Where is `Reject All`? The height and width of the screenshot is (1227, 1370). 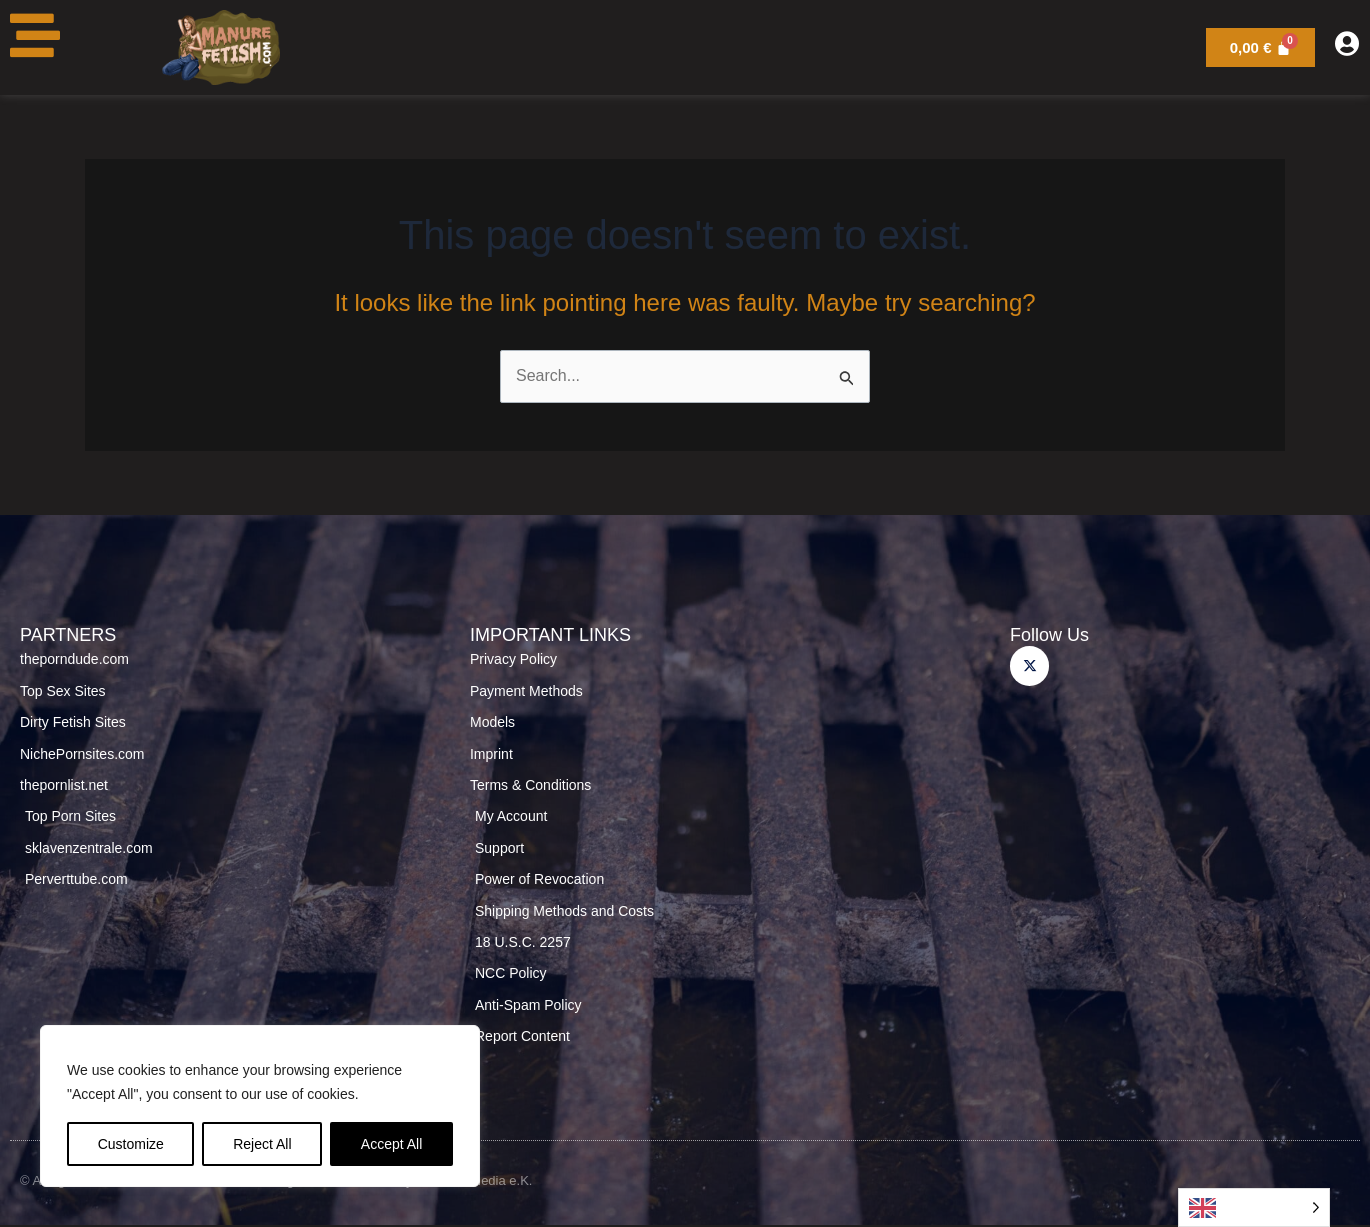 Reject All is located at coordinates (262, 1144).